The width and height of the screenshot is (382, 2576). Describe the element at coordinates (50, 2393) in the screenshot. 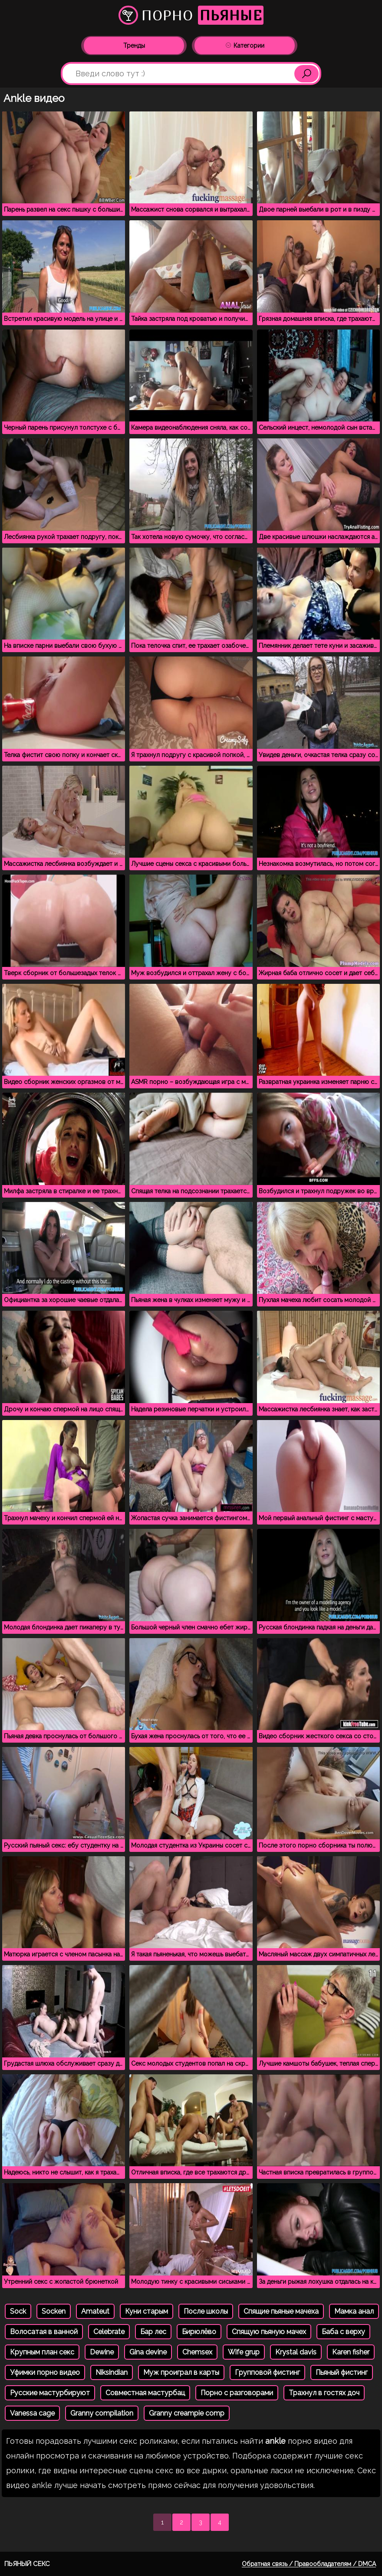

I see `Русские мастурбируют` at that location.